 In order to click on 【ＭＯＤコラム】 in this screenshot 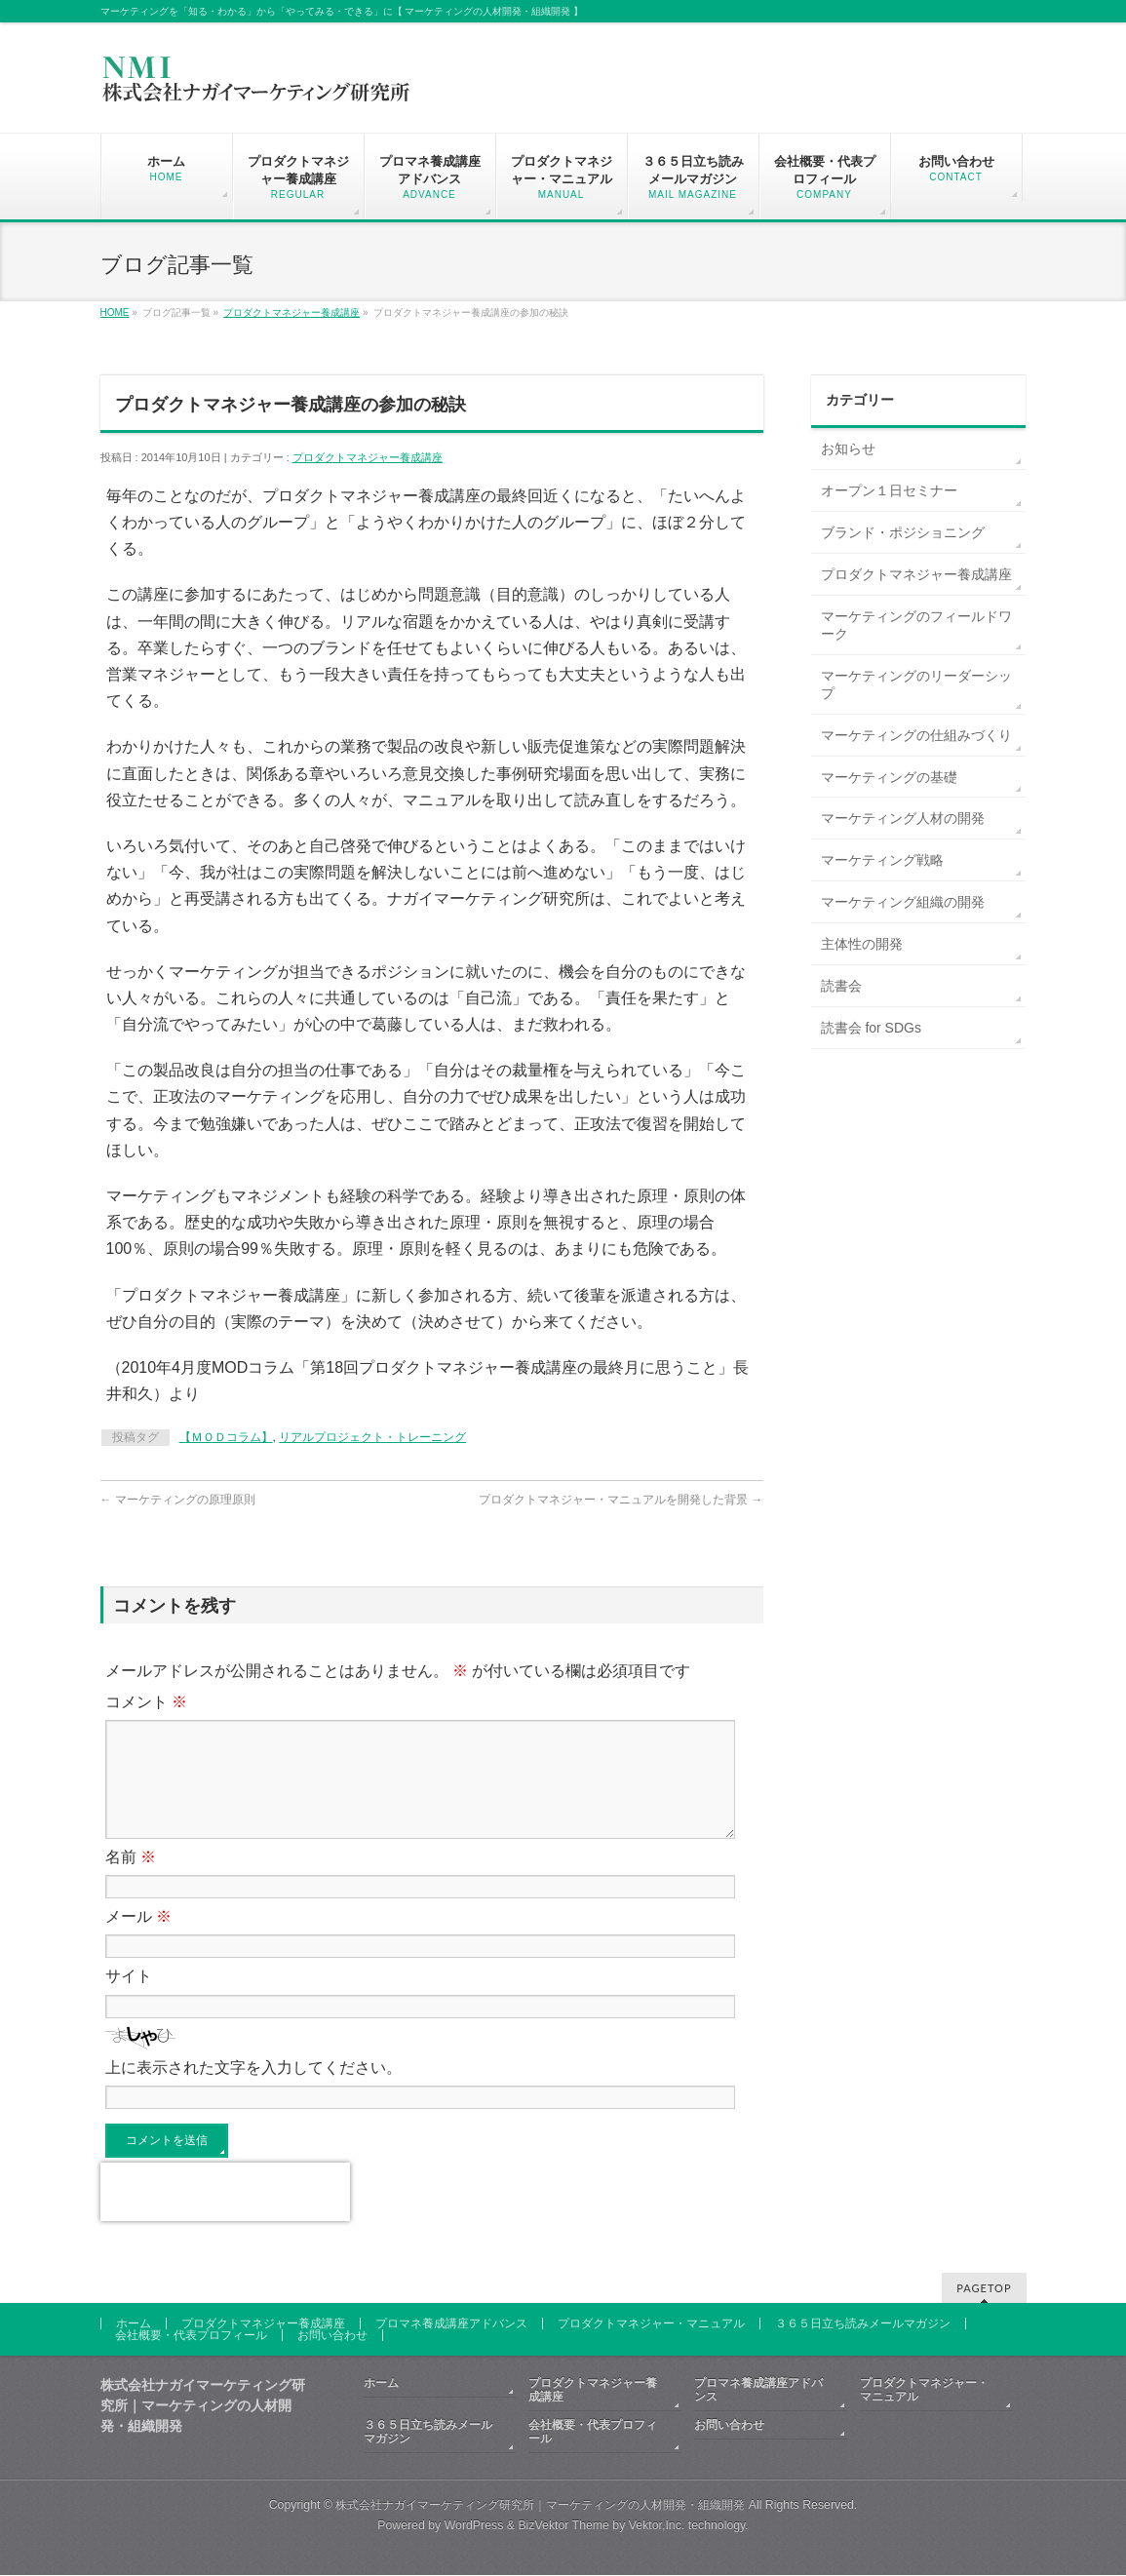, I will do `click(226, 1437)`.